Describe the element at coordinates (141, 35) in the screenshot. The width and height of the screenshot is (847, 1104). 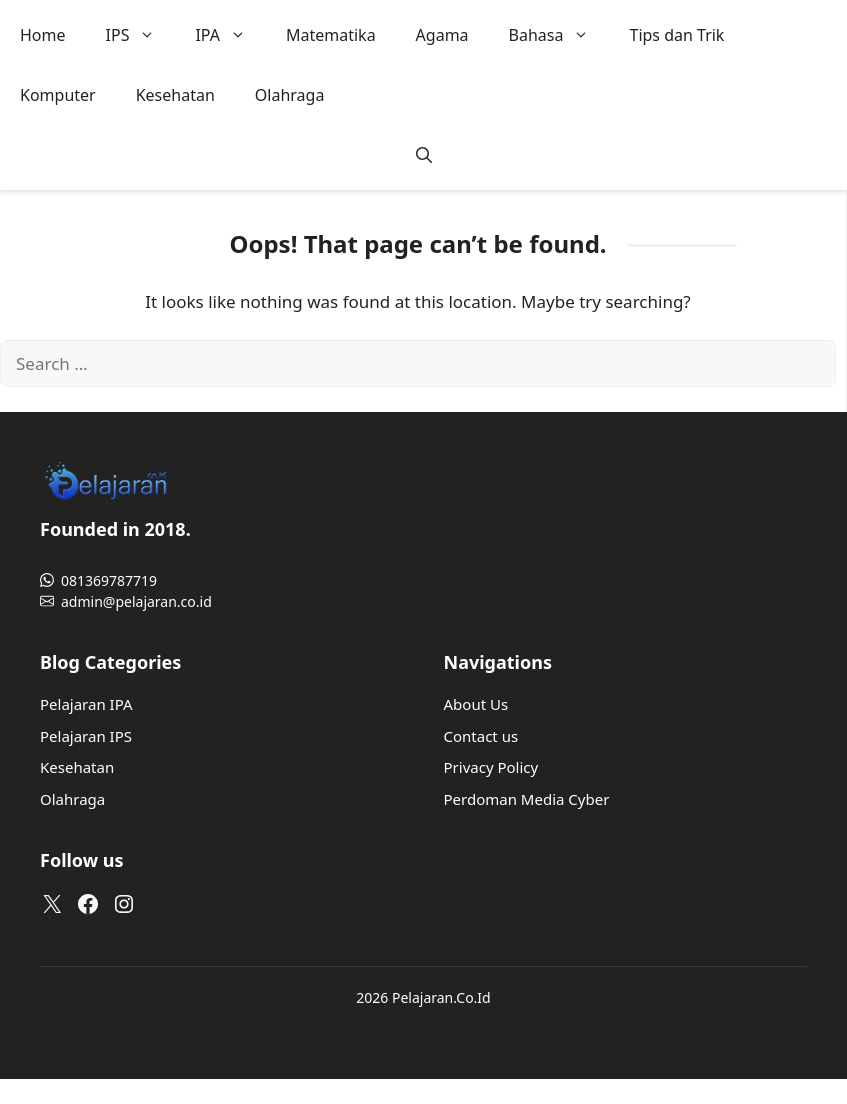
I see `IPS` at that location.